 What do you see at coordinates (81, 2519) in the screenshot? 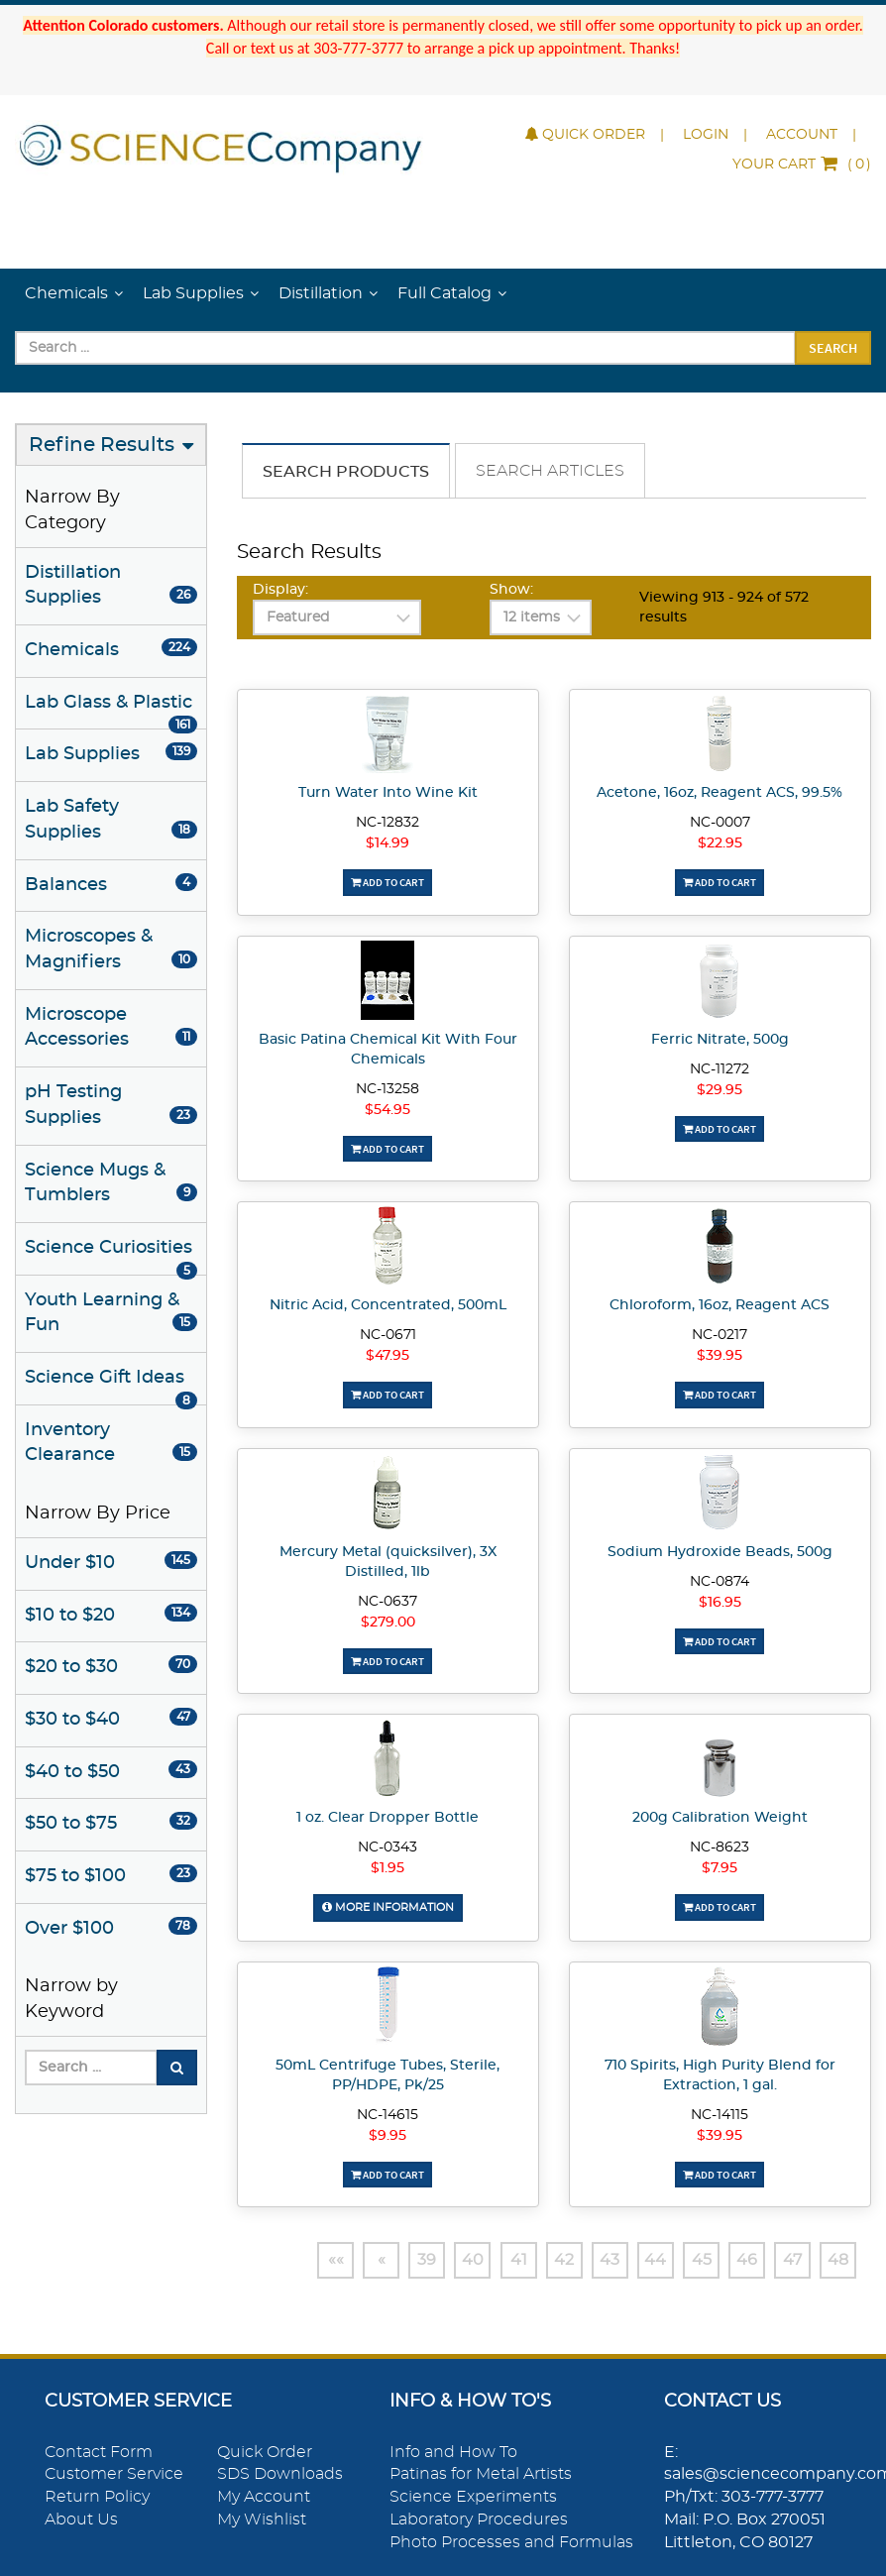
I see `About Us` at bounding box center [81, 2519].